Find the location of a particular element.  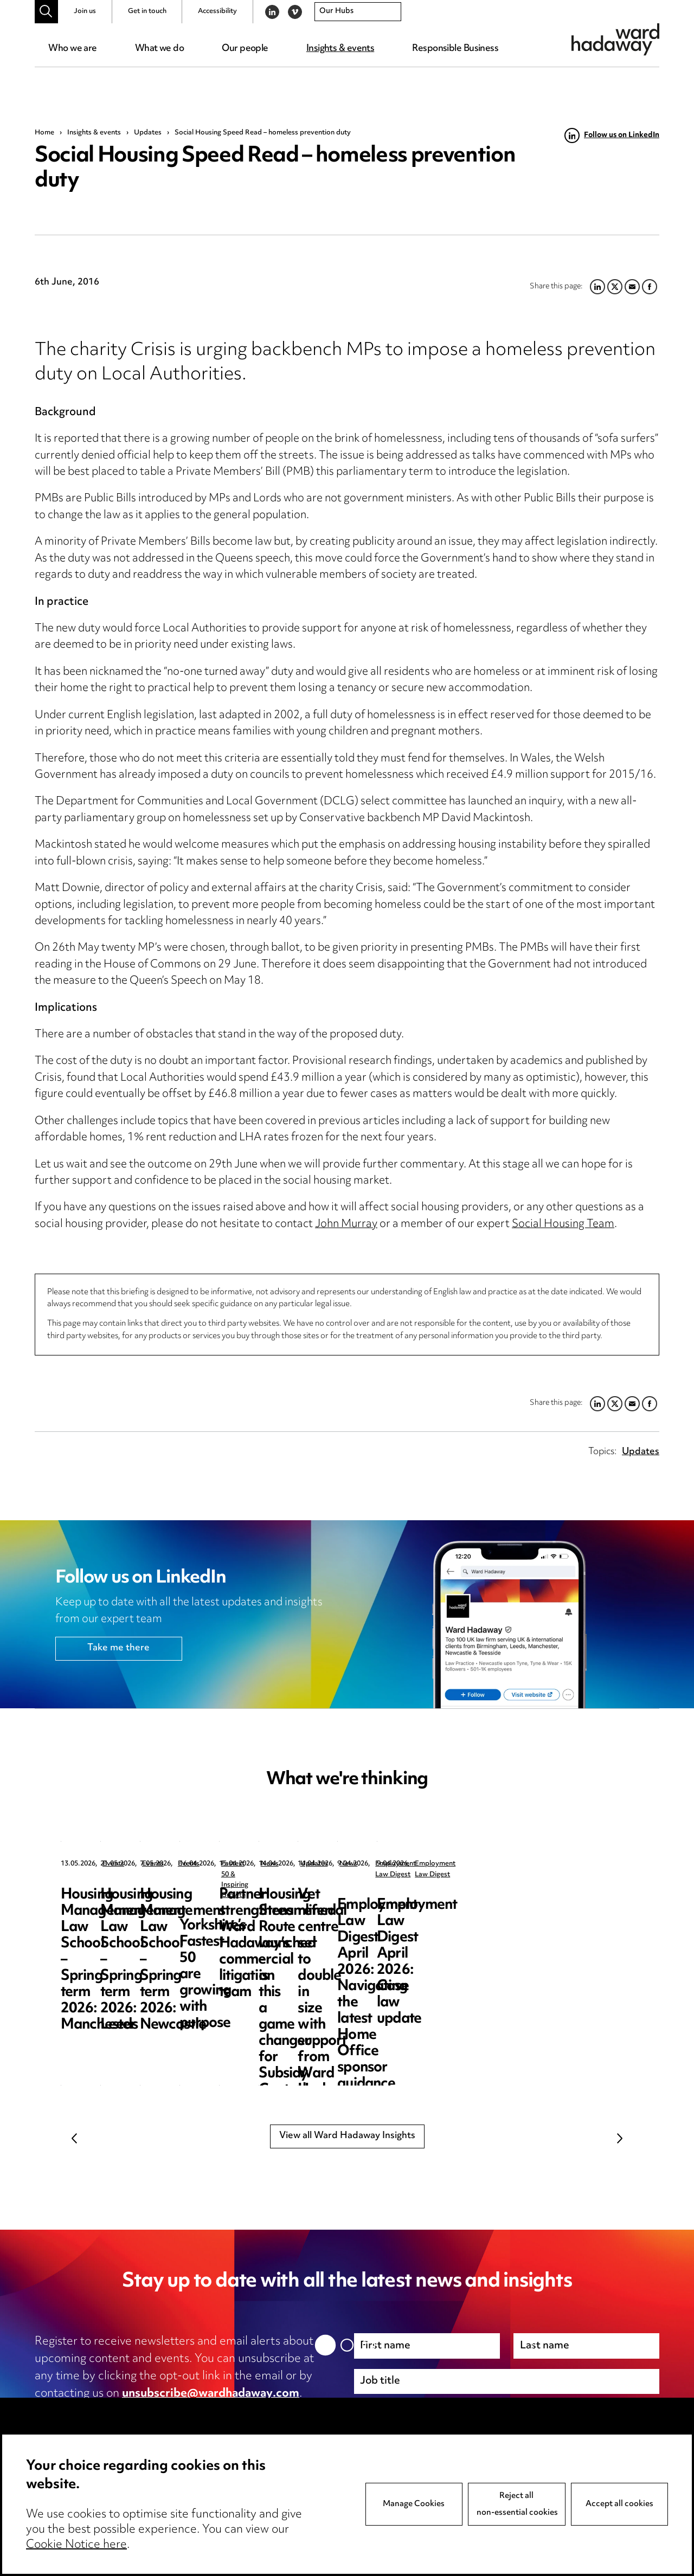

Get in touch is located at coordinates (147, 11).